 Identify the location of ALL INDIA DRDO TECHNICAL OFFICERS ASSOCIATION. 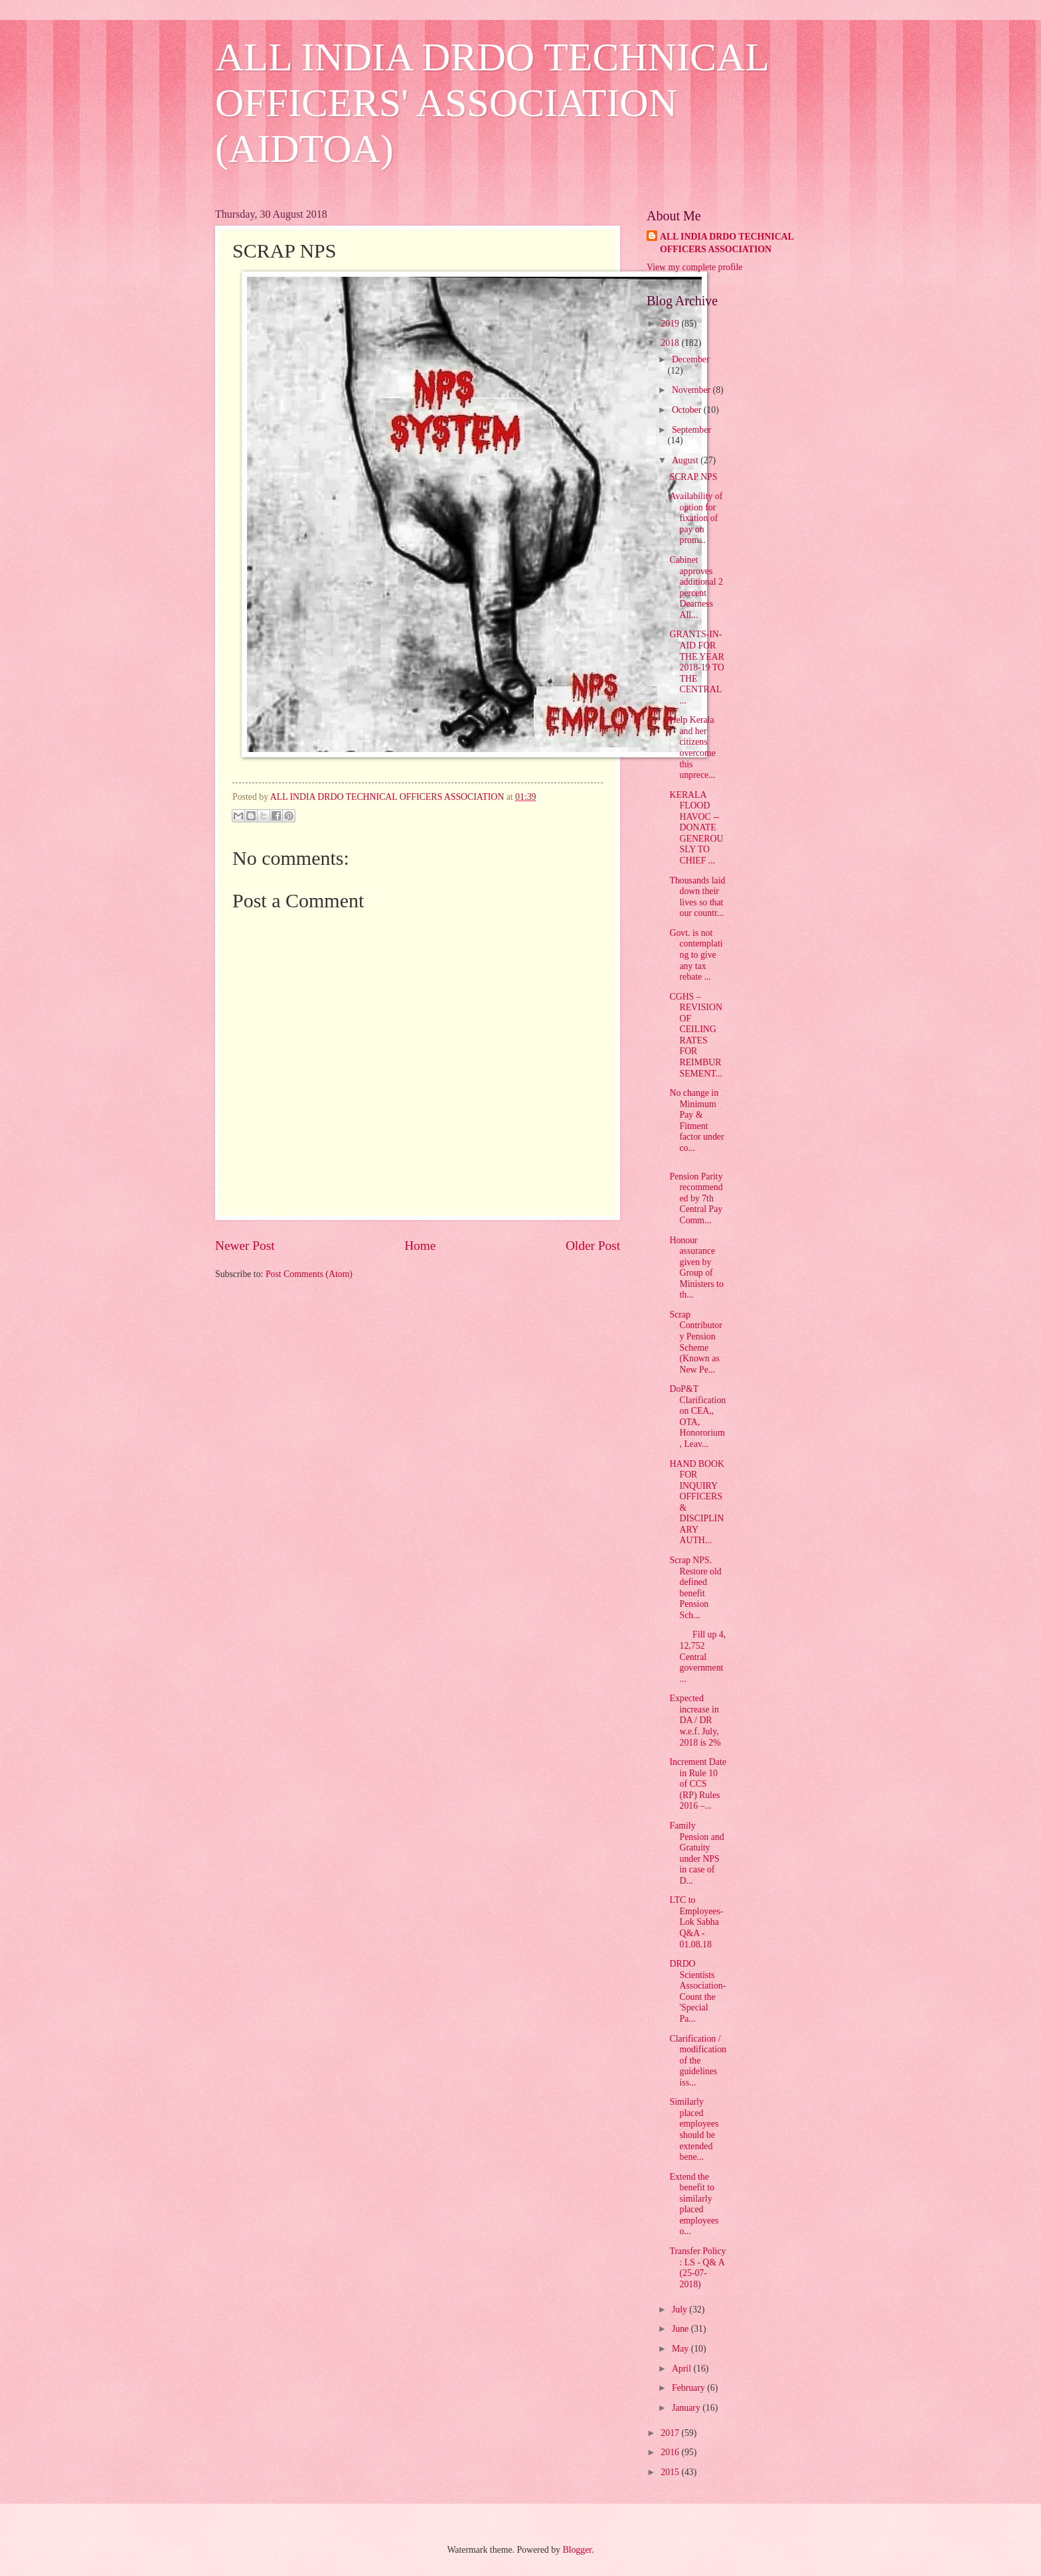
(727, 243).